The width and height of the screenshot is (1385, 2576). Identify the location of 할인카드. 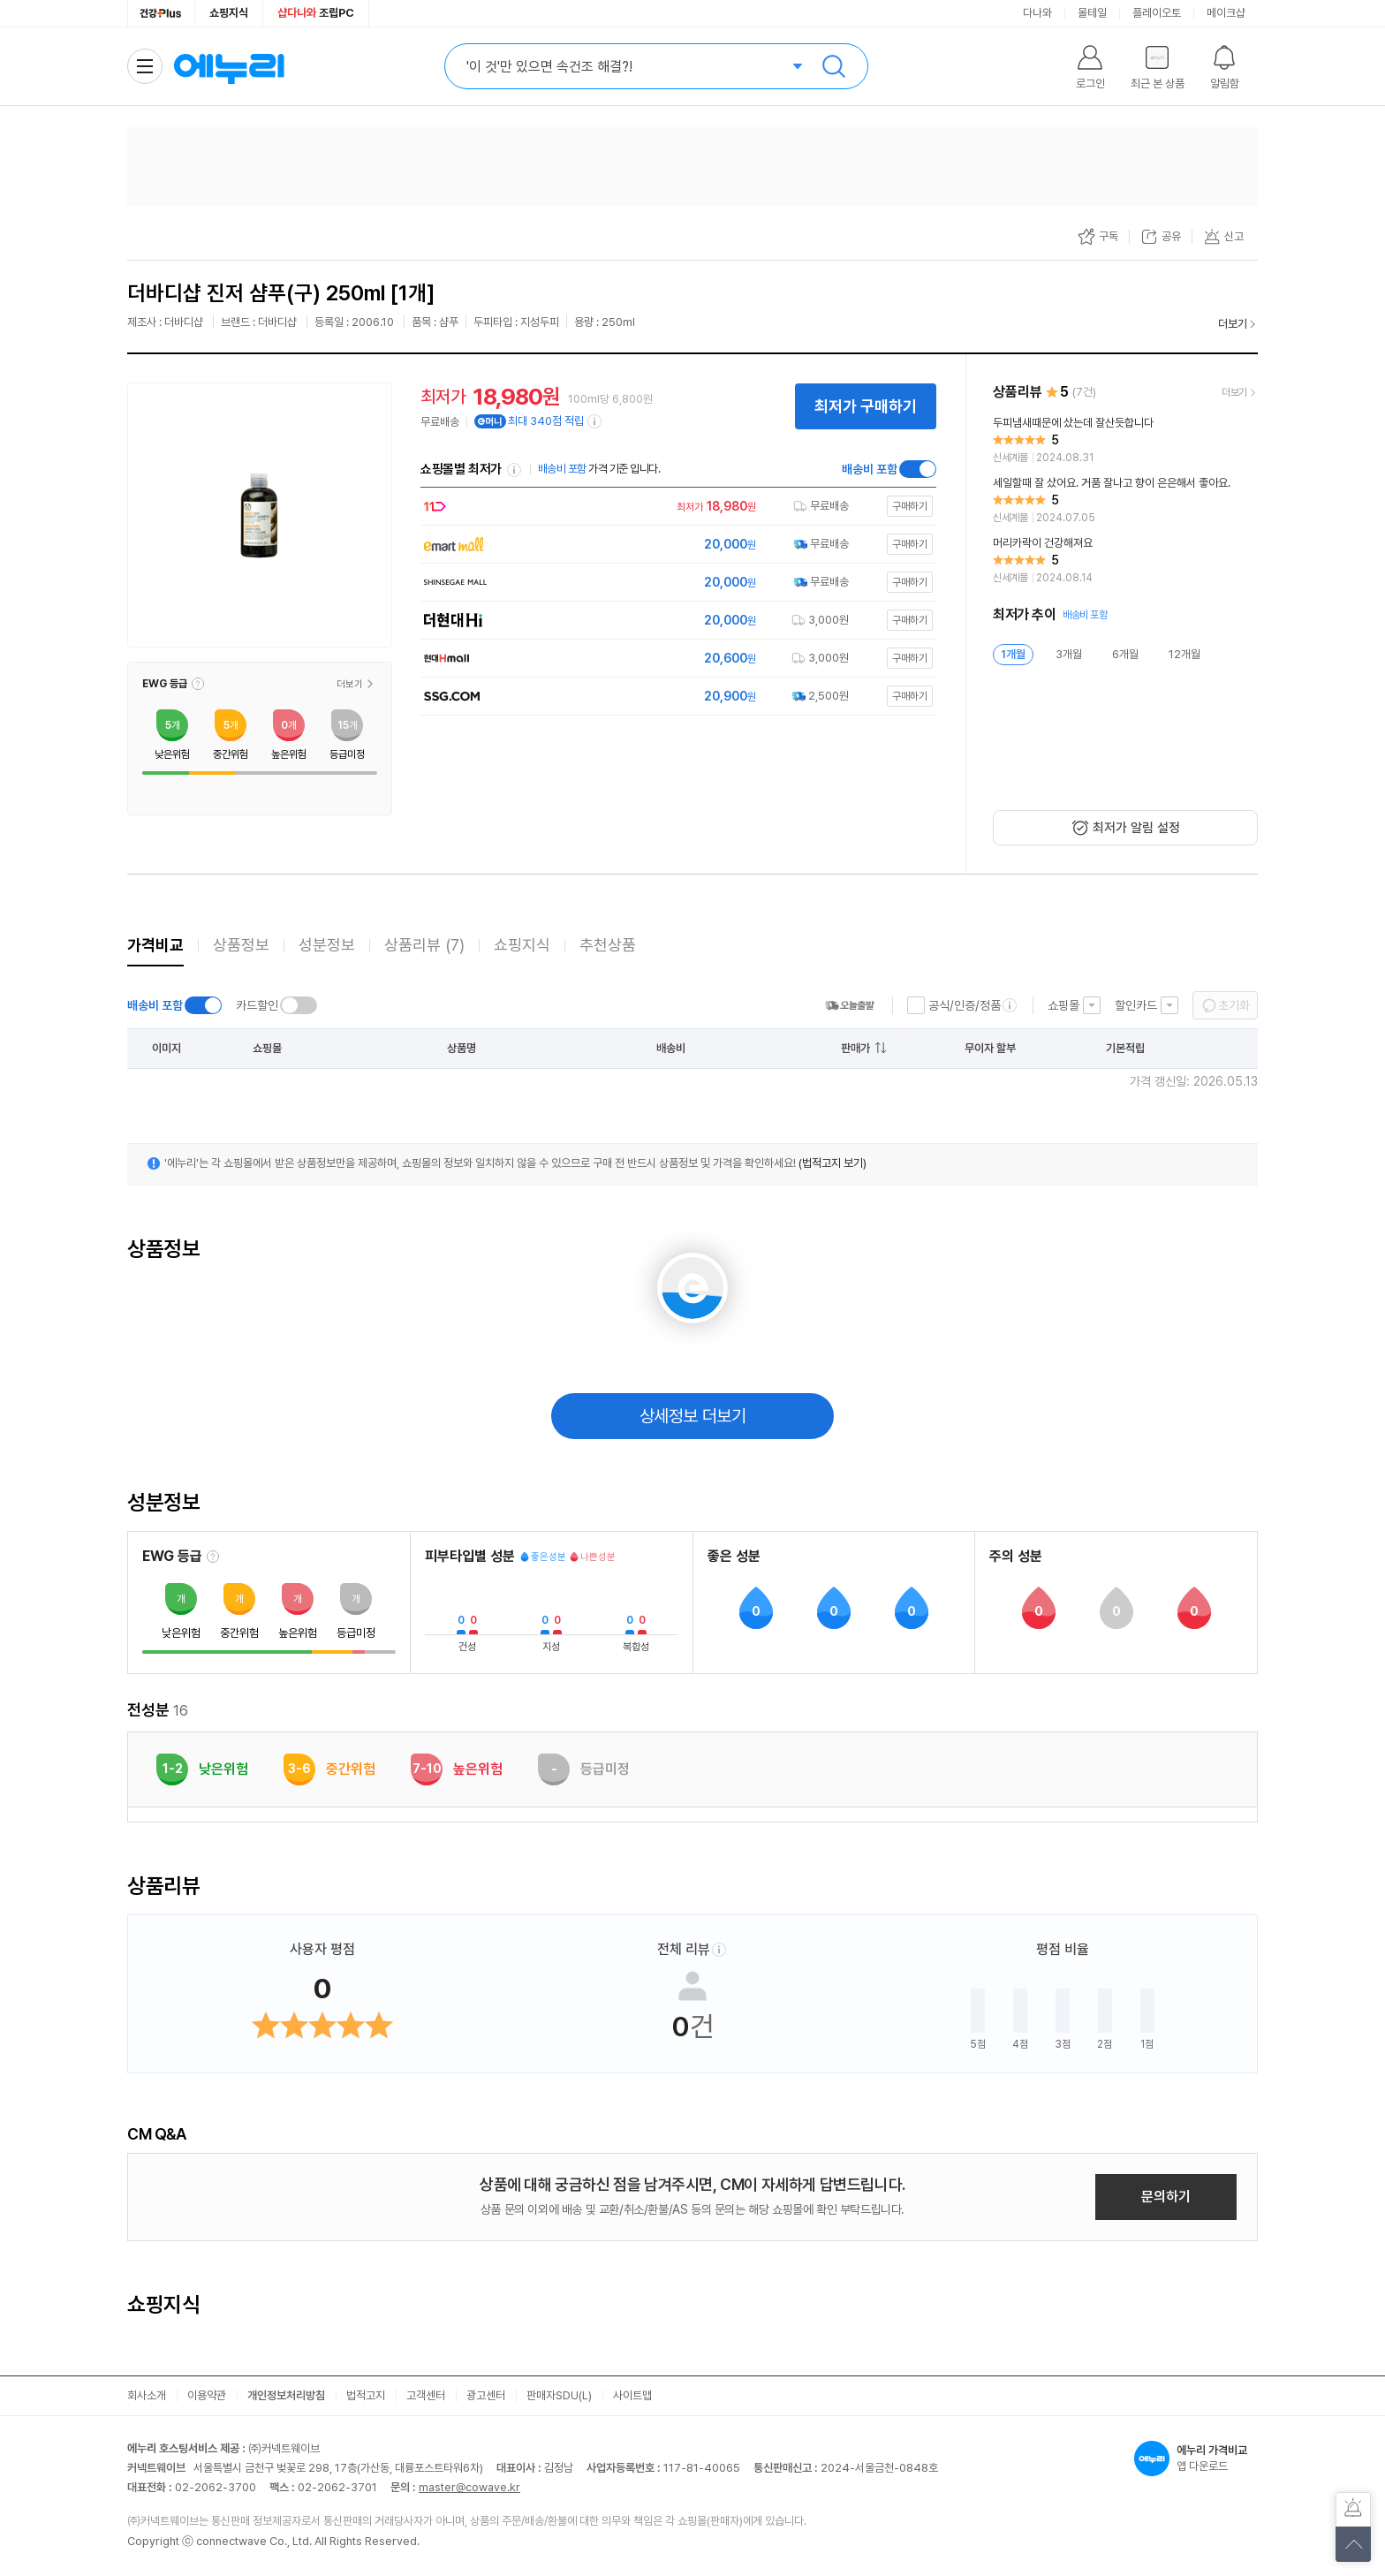
(1136, 1005).